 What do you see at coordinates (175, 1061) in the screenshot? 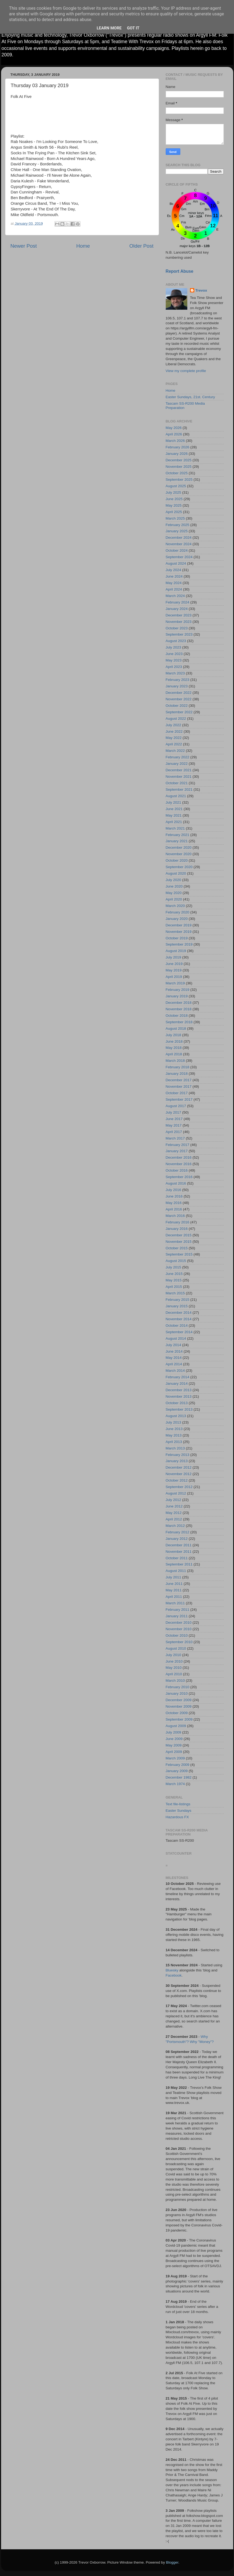
I see `March 2018` at bounding box center [175, 1061].